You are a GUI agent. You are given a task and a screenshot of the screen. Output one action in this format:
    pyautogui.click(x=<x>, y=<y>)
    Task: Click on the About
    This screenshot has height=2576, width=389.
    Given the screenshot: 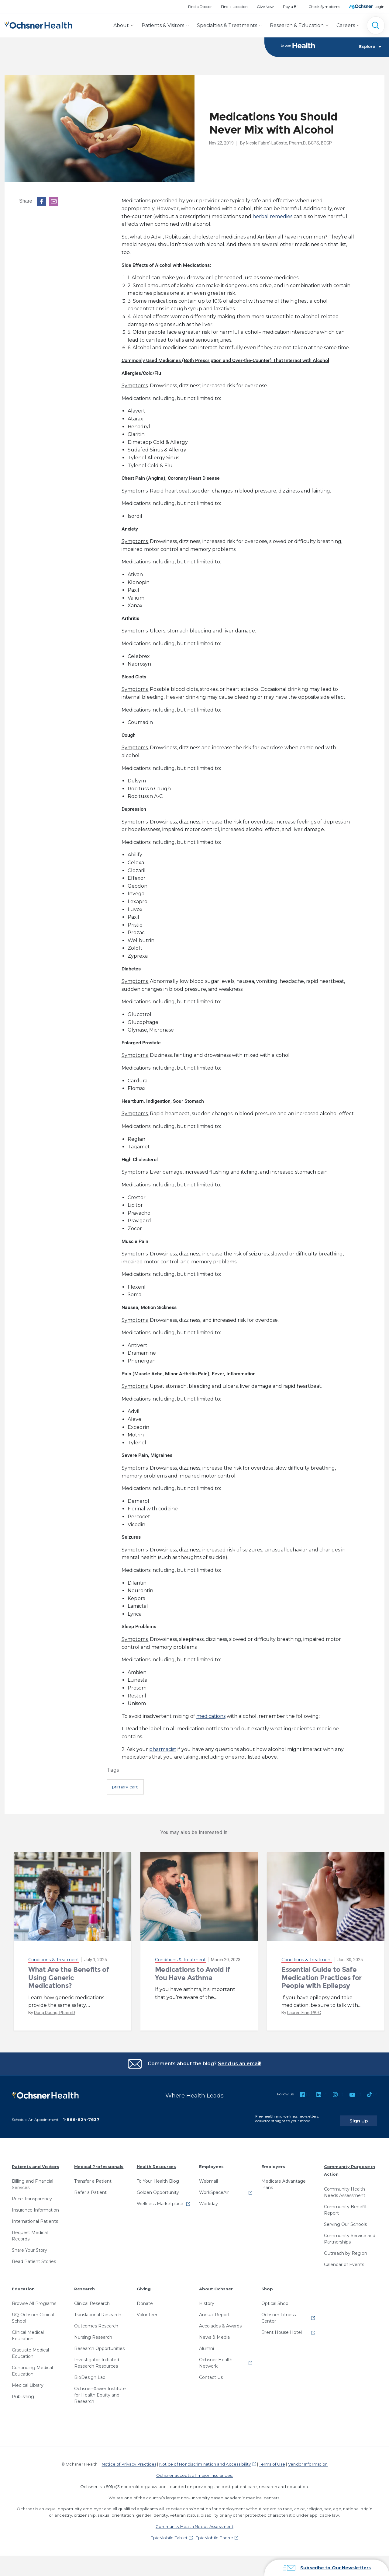 What is the action you would take?
    pyautogui.click(x=121, y=25)
    